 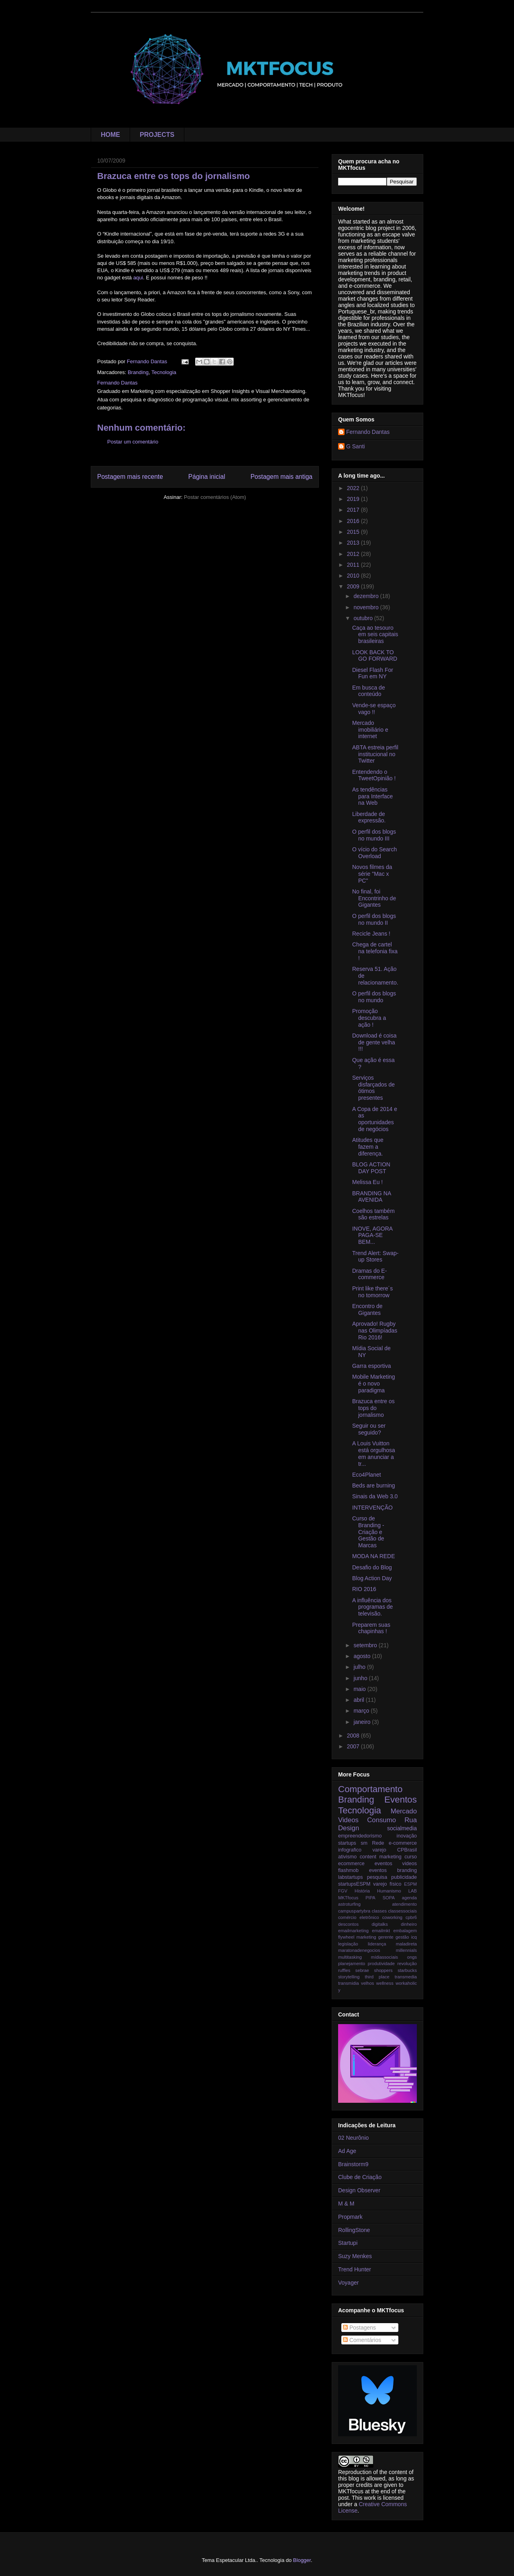 What do you see at coordinates (342, 1890) in the screenshot?
I see `FGV` at bounding box center [342, 1890].